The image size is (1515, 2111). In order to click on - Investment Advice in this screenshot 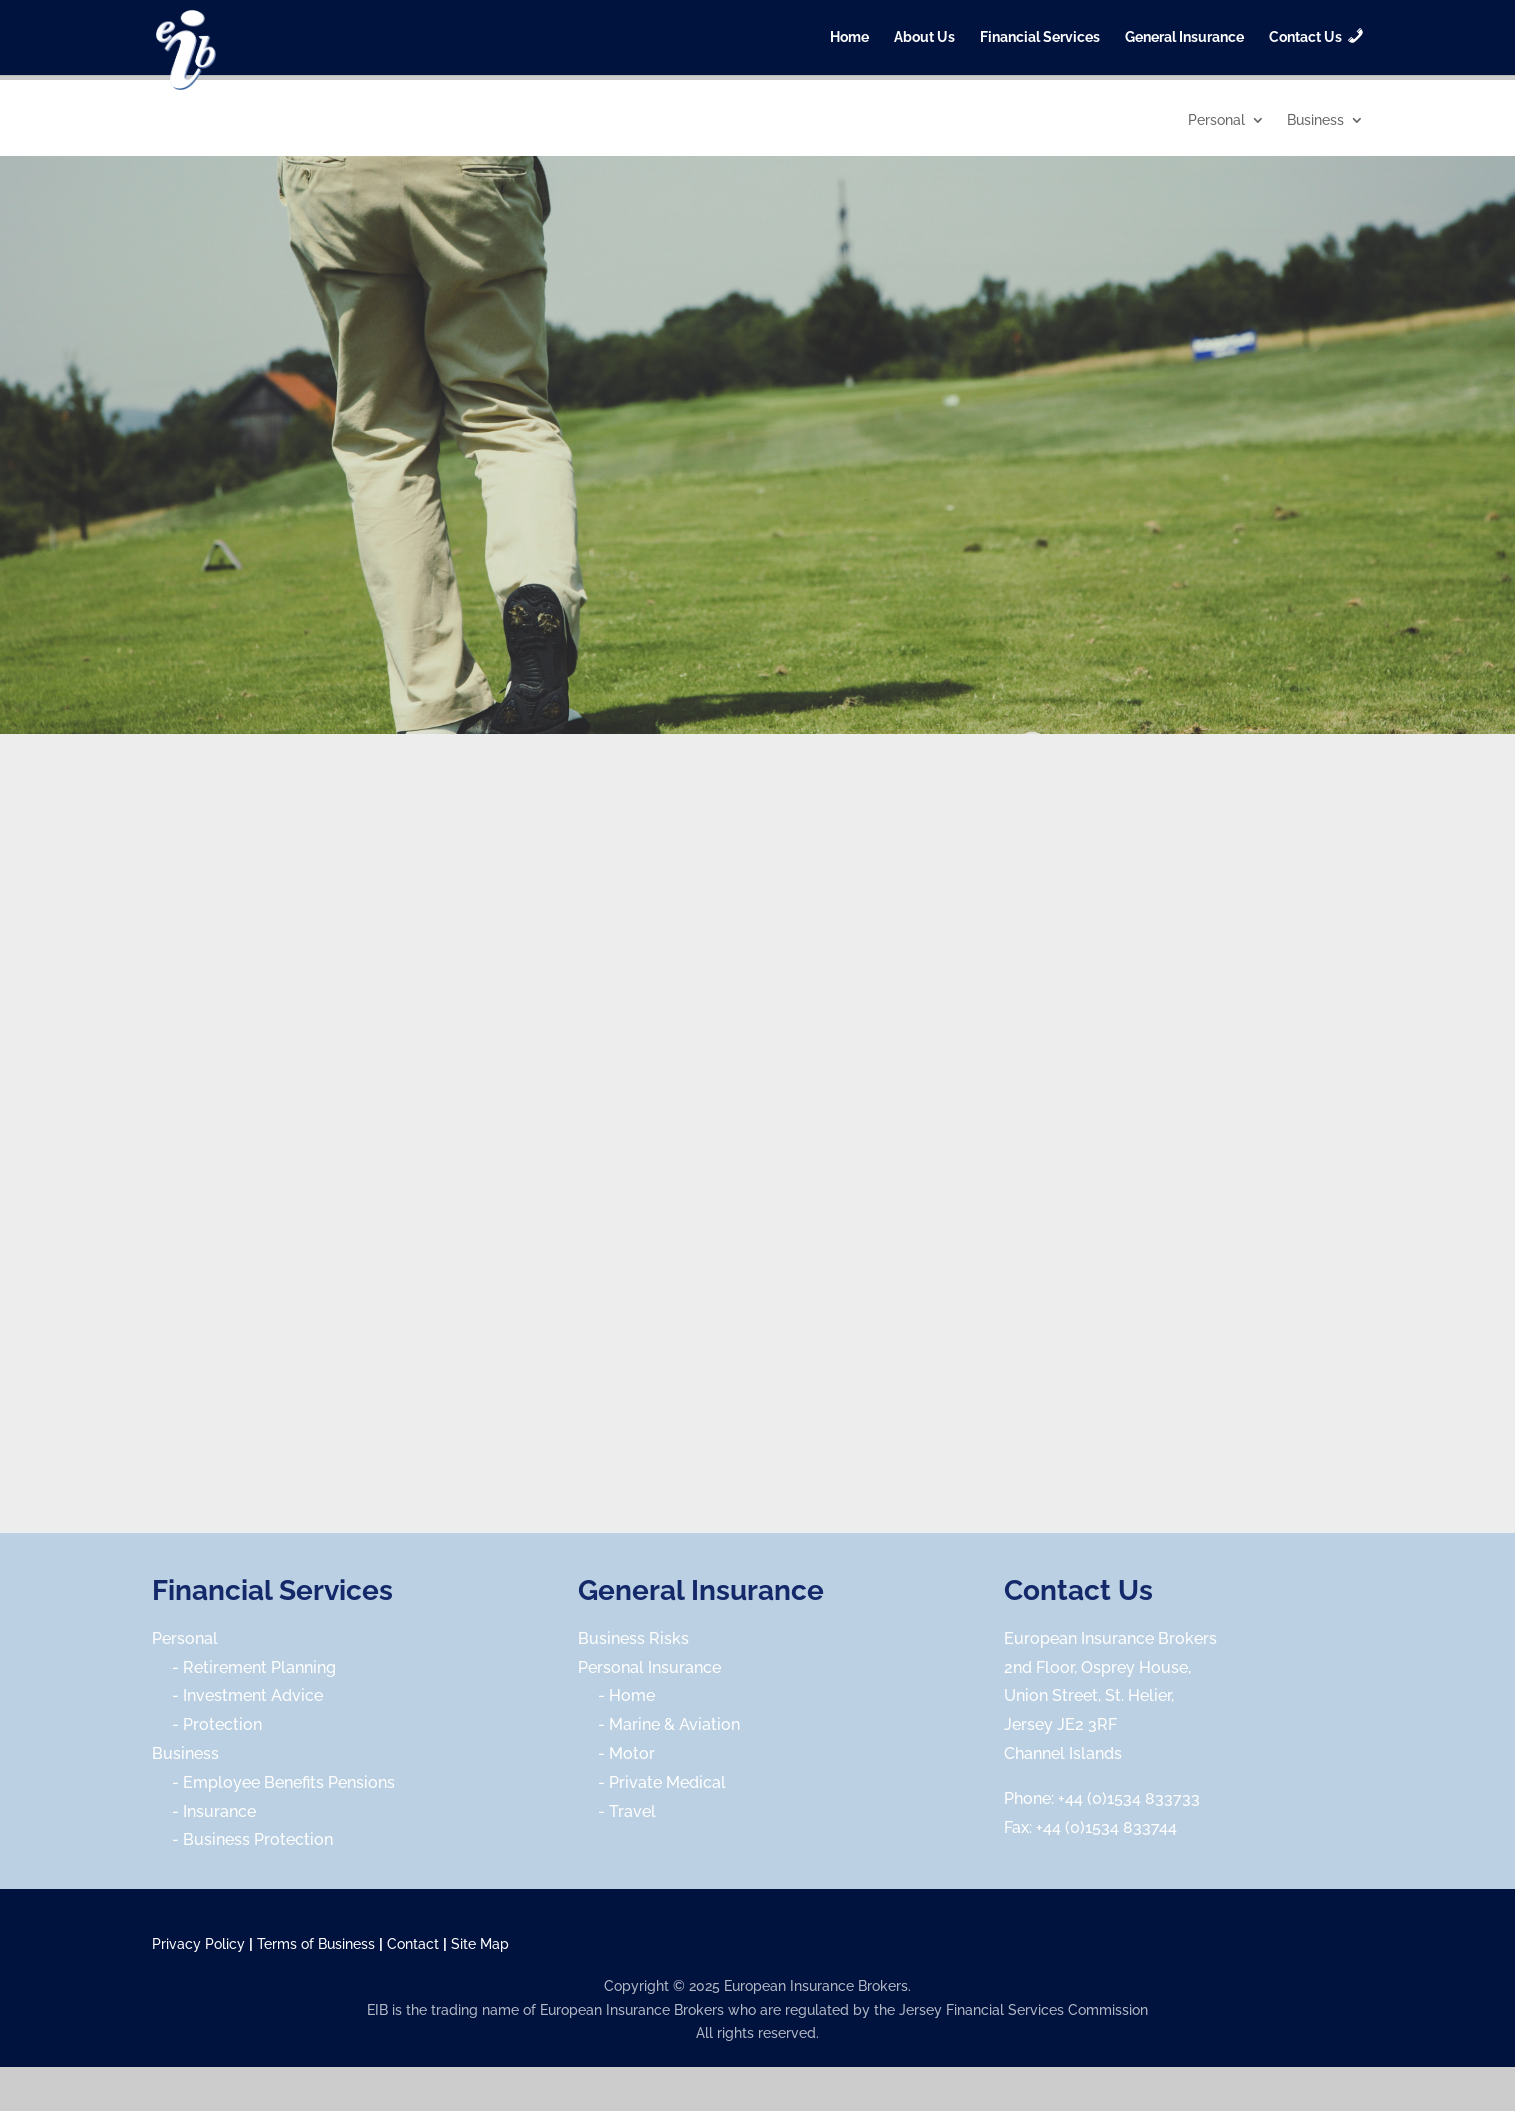, I will do `click(237, 1695)`.